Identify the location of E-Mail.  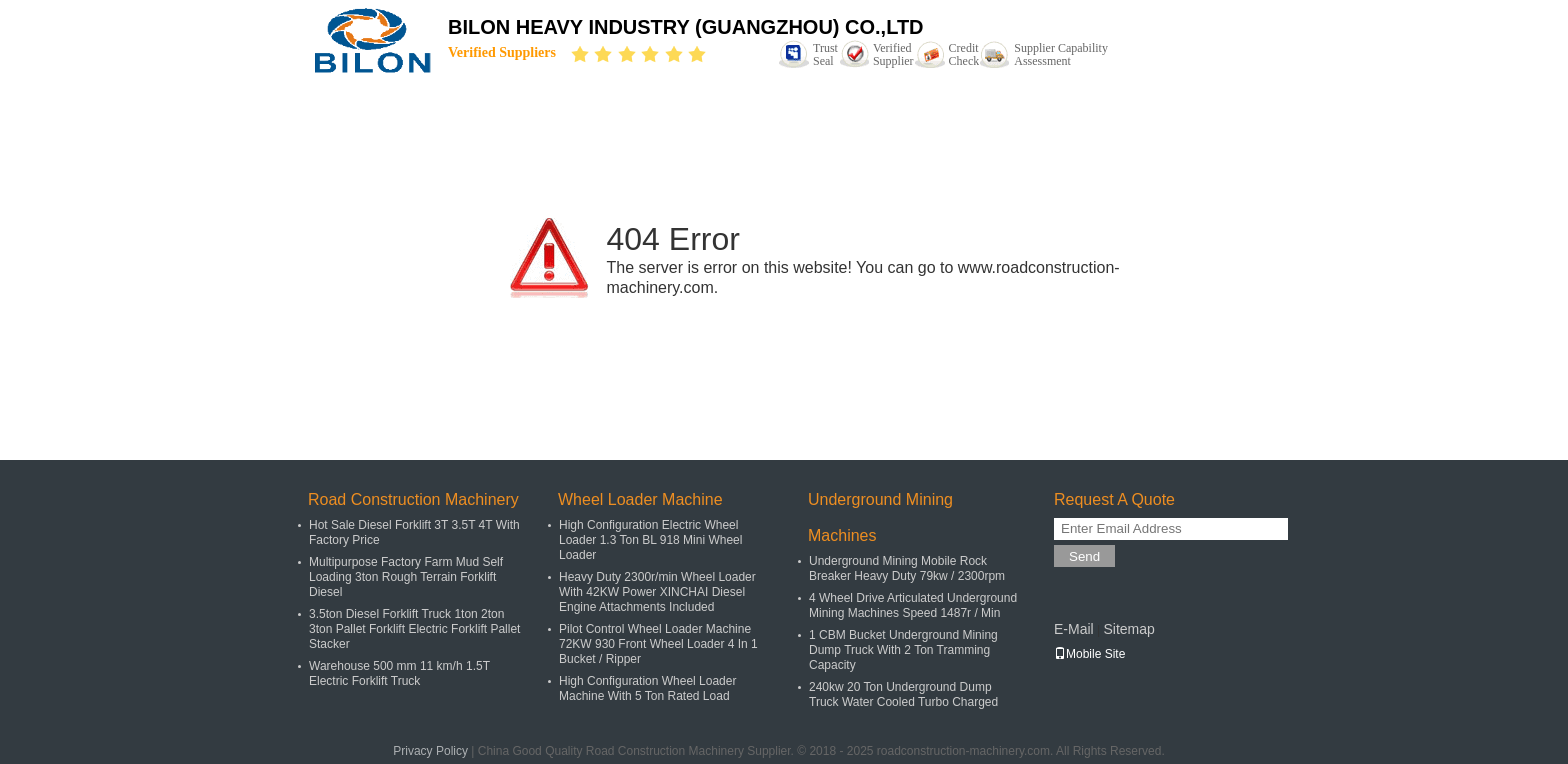
(1074, 629).